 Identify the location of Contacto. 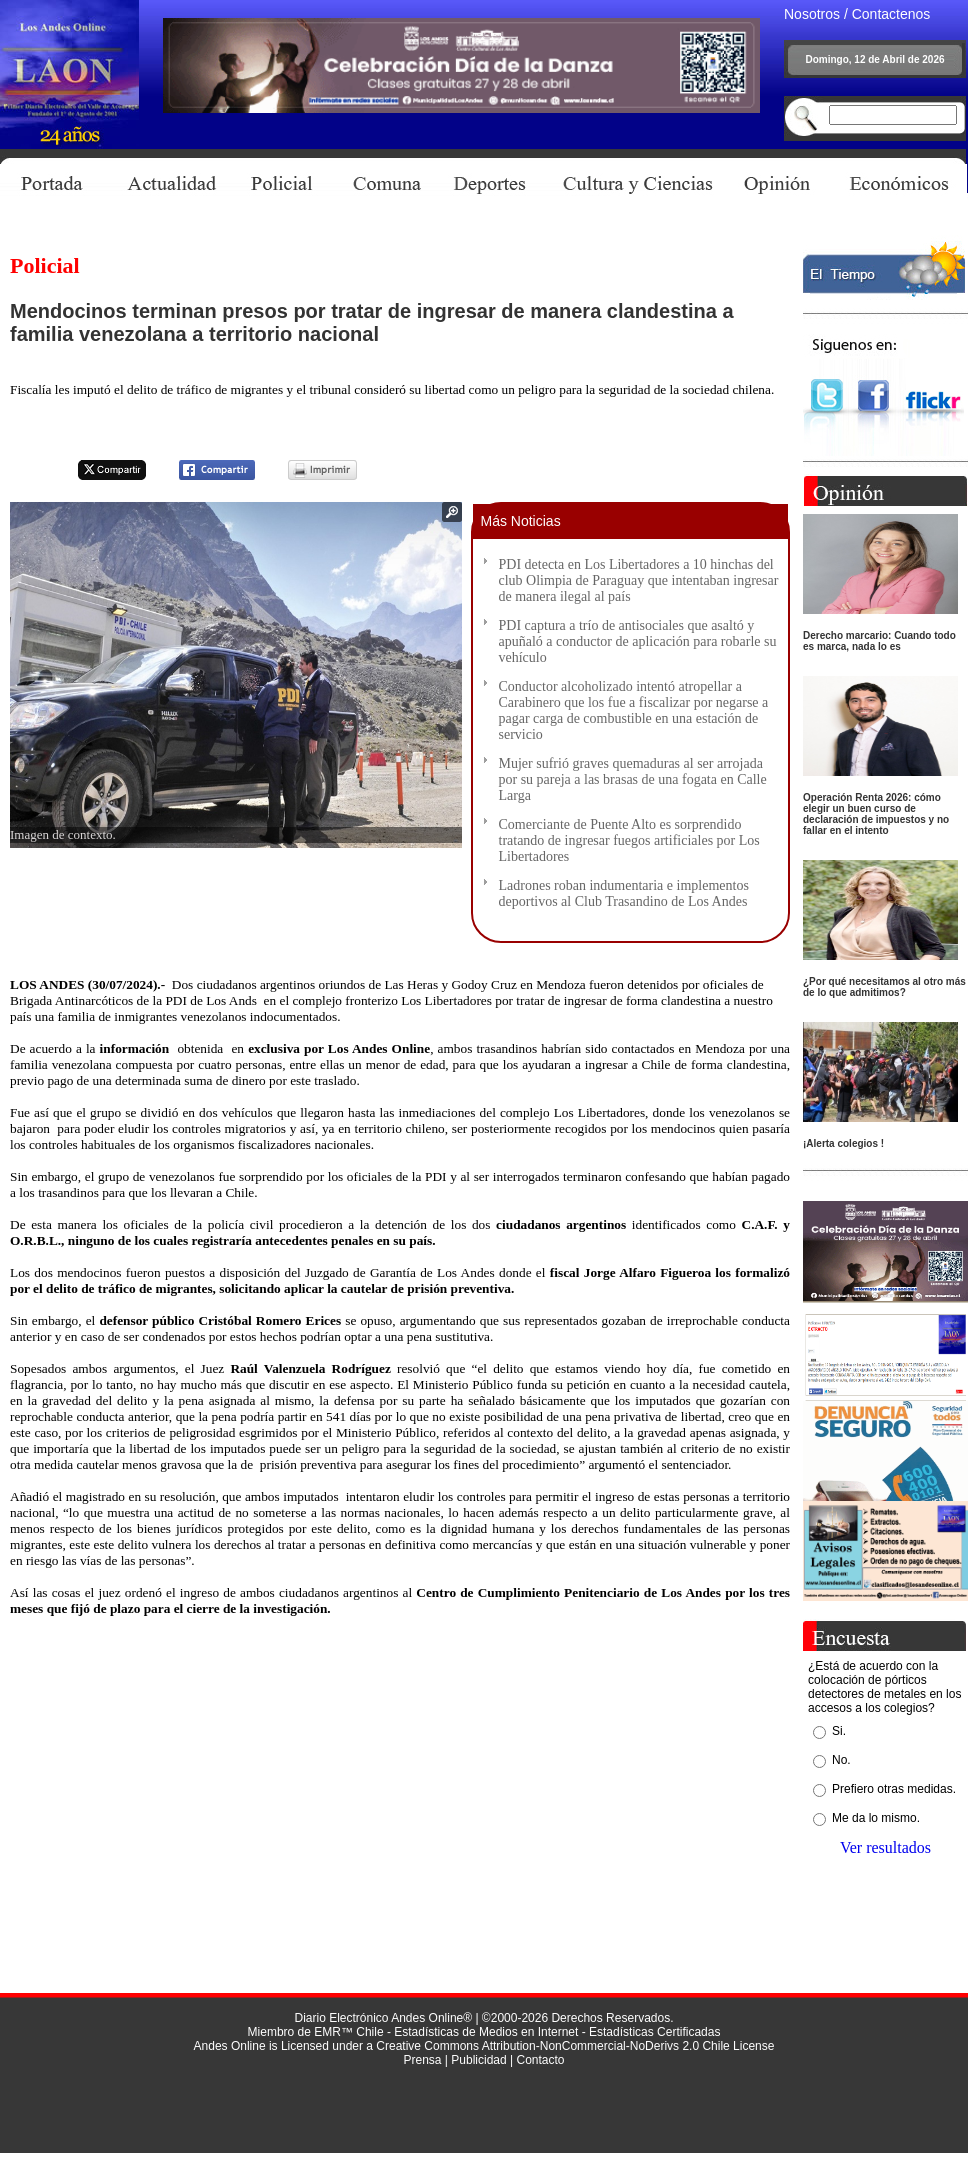
(540, 2060).